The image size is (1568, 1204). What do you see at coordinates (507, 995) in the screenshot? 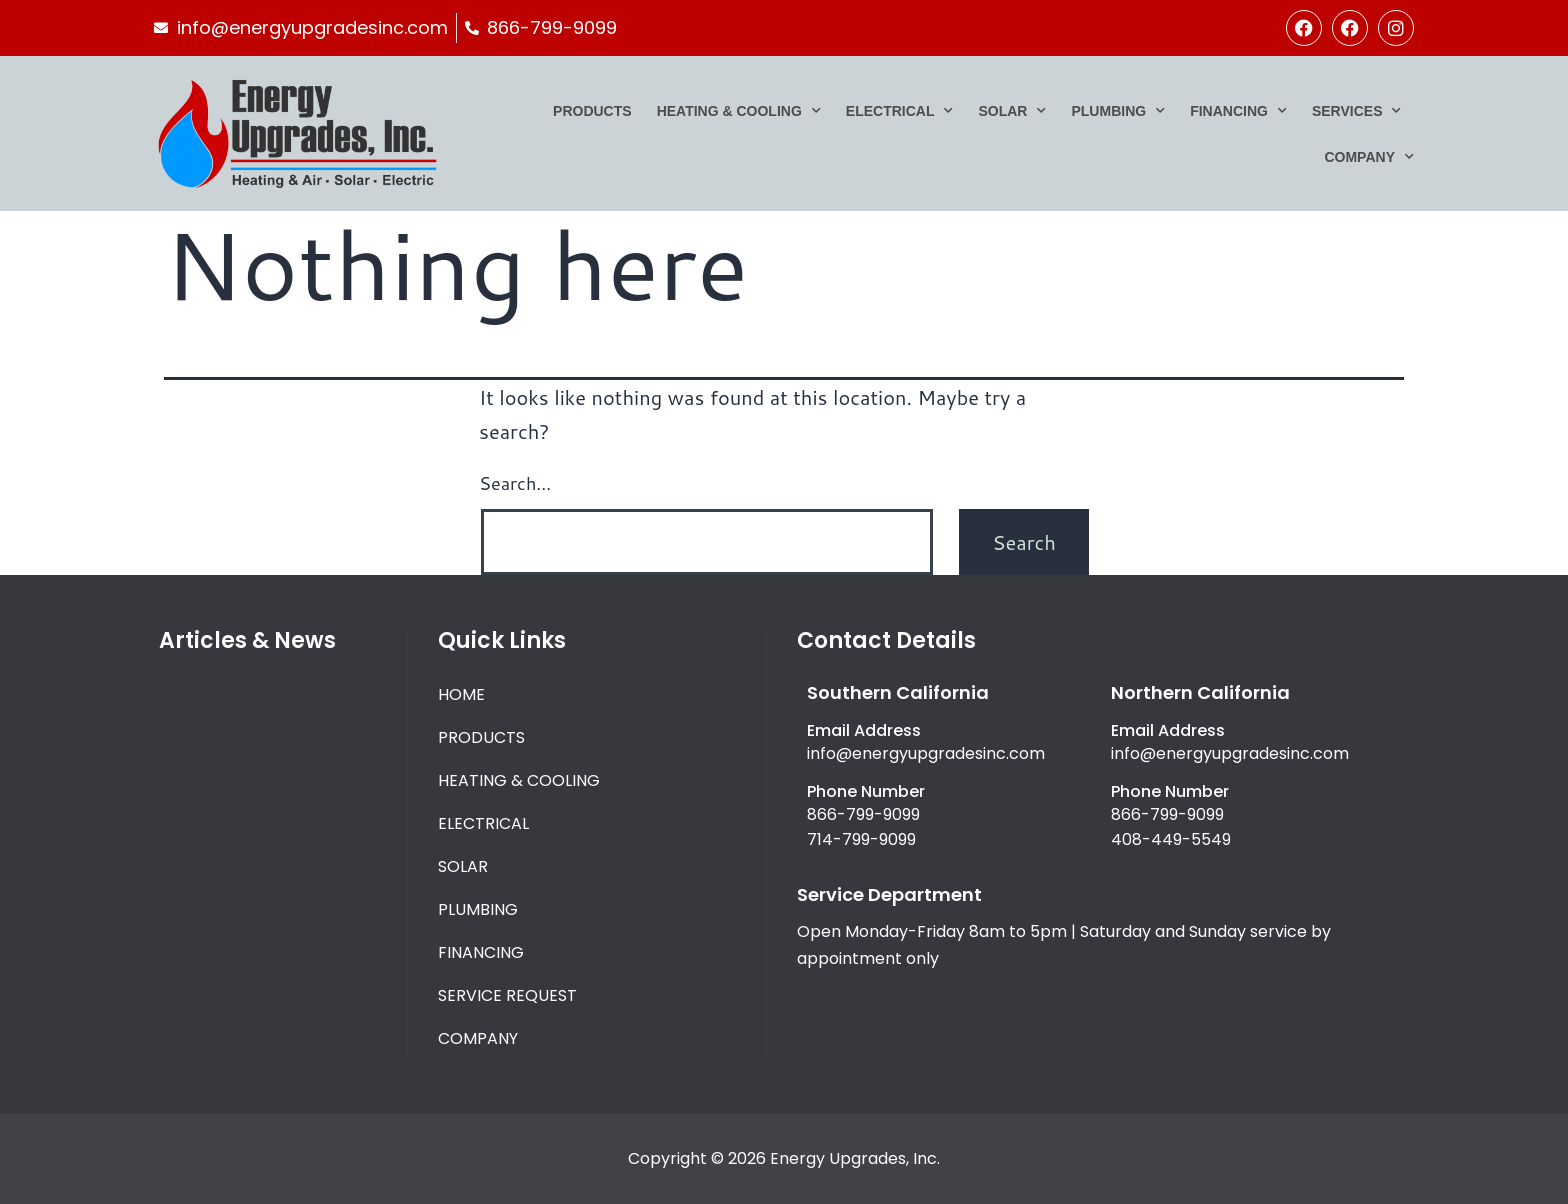
I see `Service Request` at bounding box center [507, 995].